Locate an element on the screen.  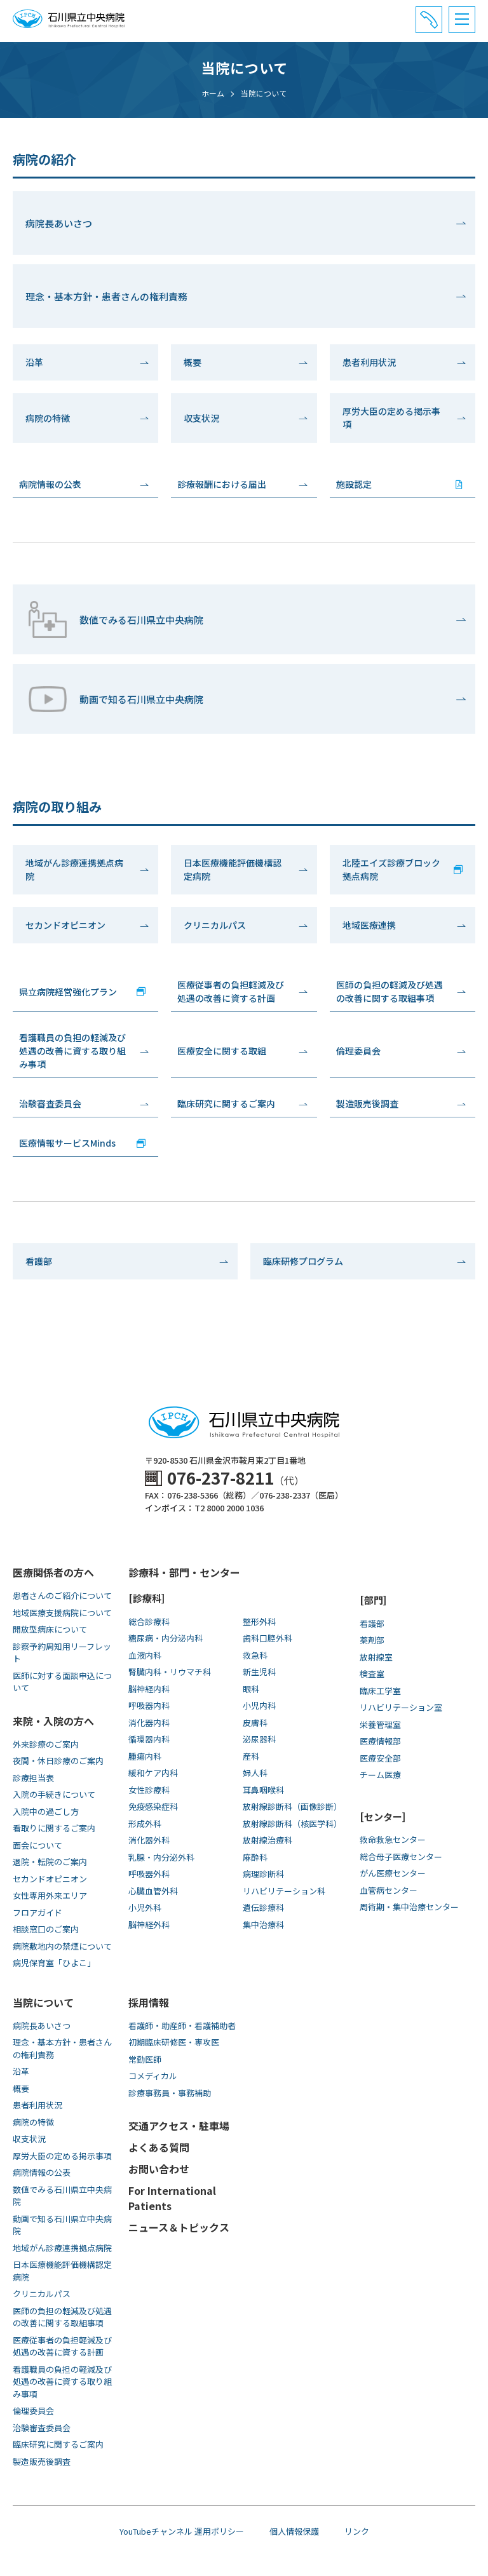
来院・入院の方へ is located at coordinates (53, 1721).